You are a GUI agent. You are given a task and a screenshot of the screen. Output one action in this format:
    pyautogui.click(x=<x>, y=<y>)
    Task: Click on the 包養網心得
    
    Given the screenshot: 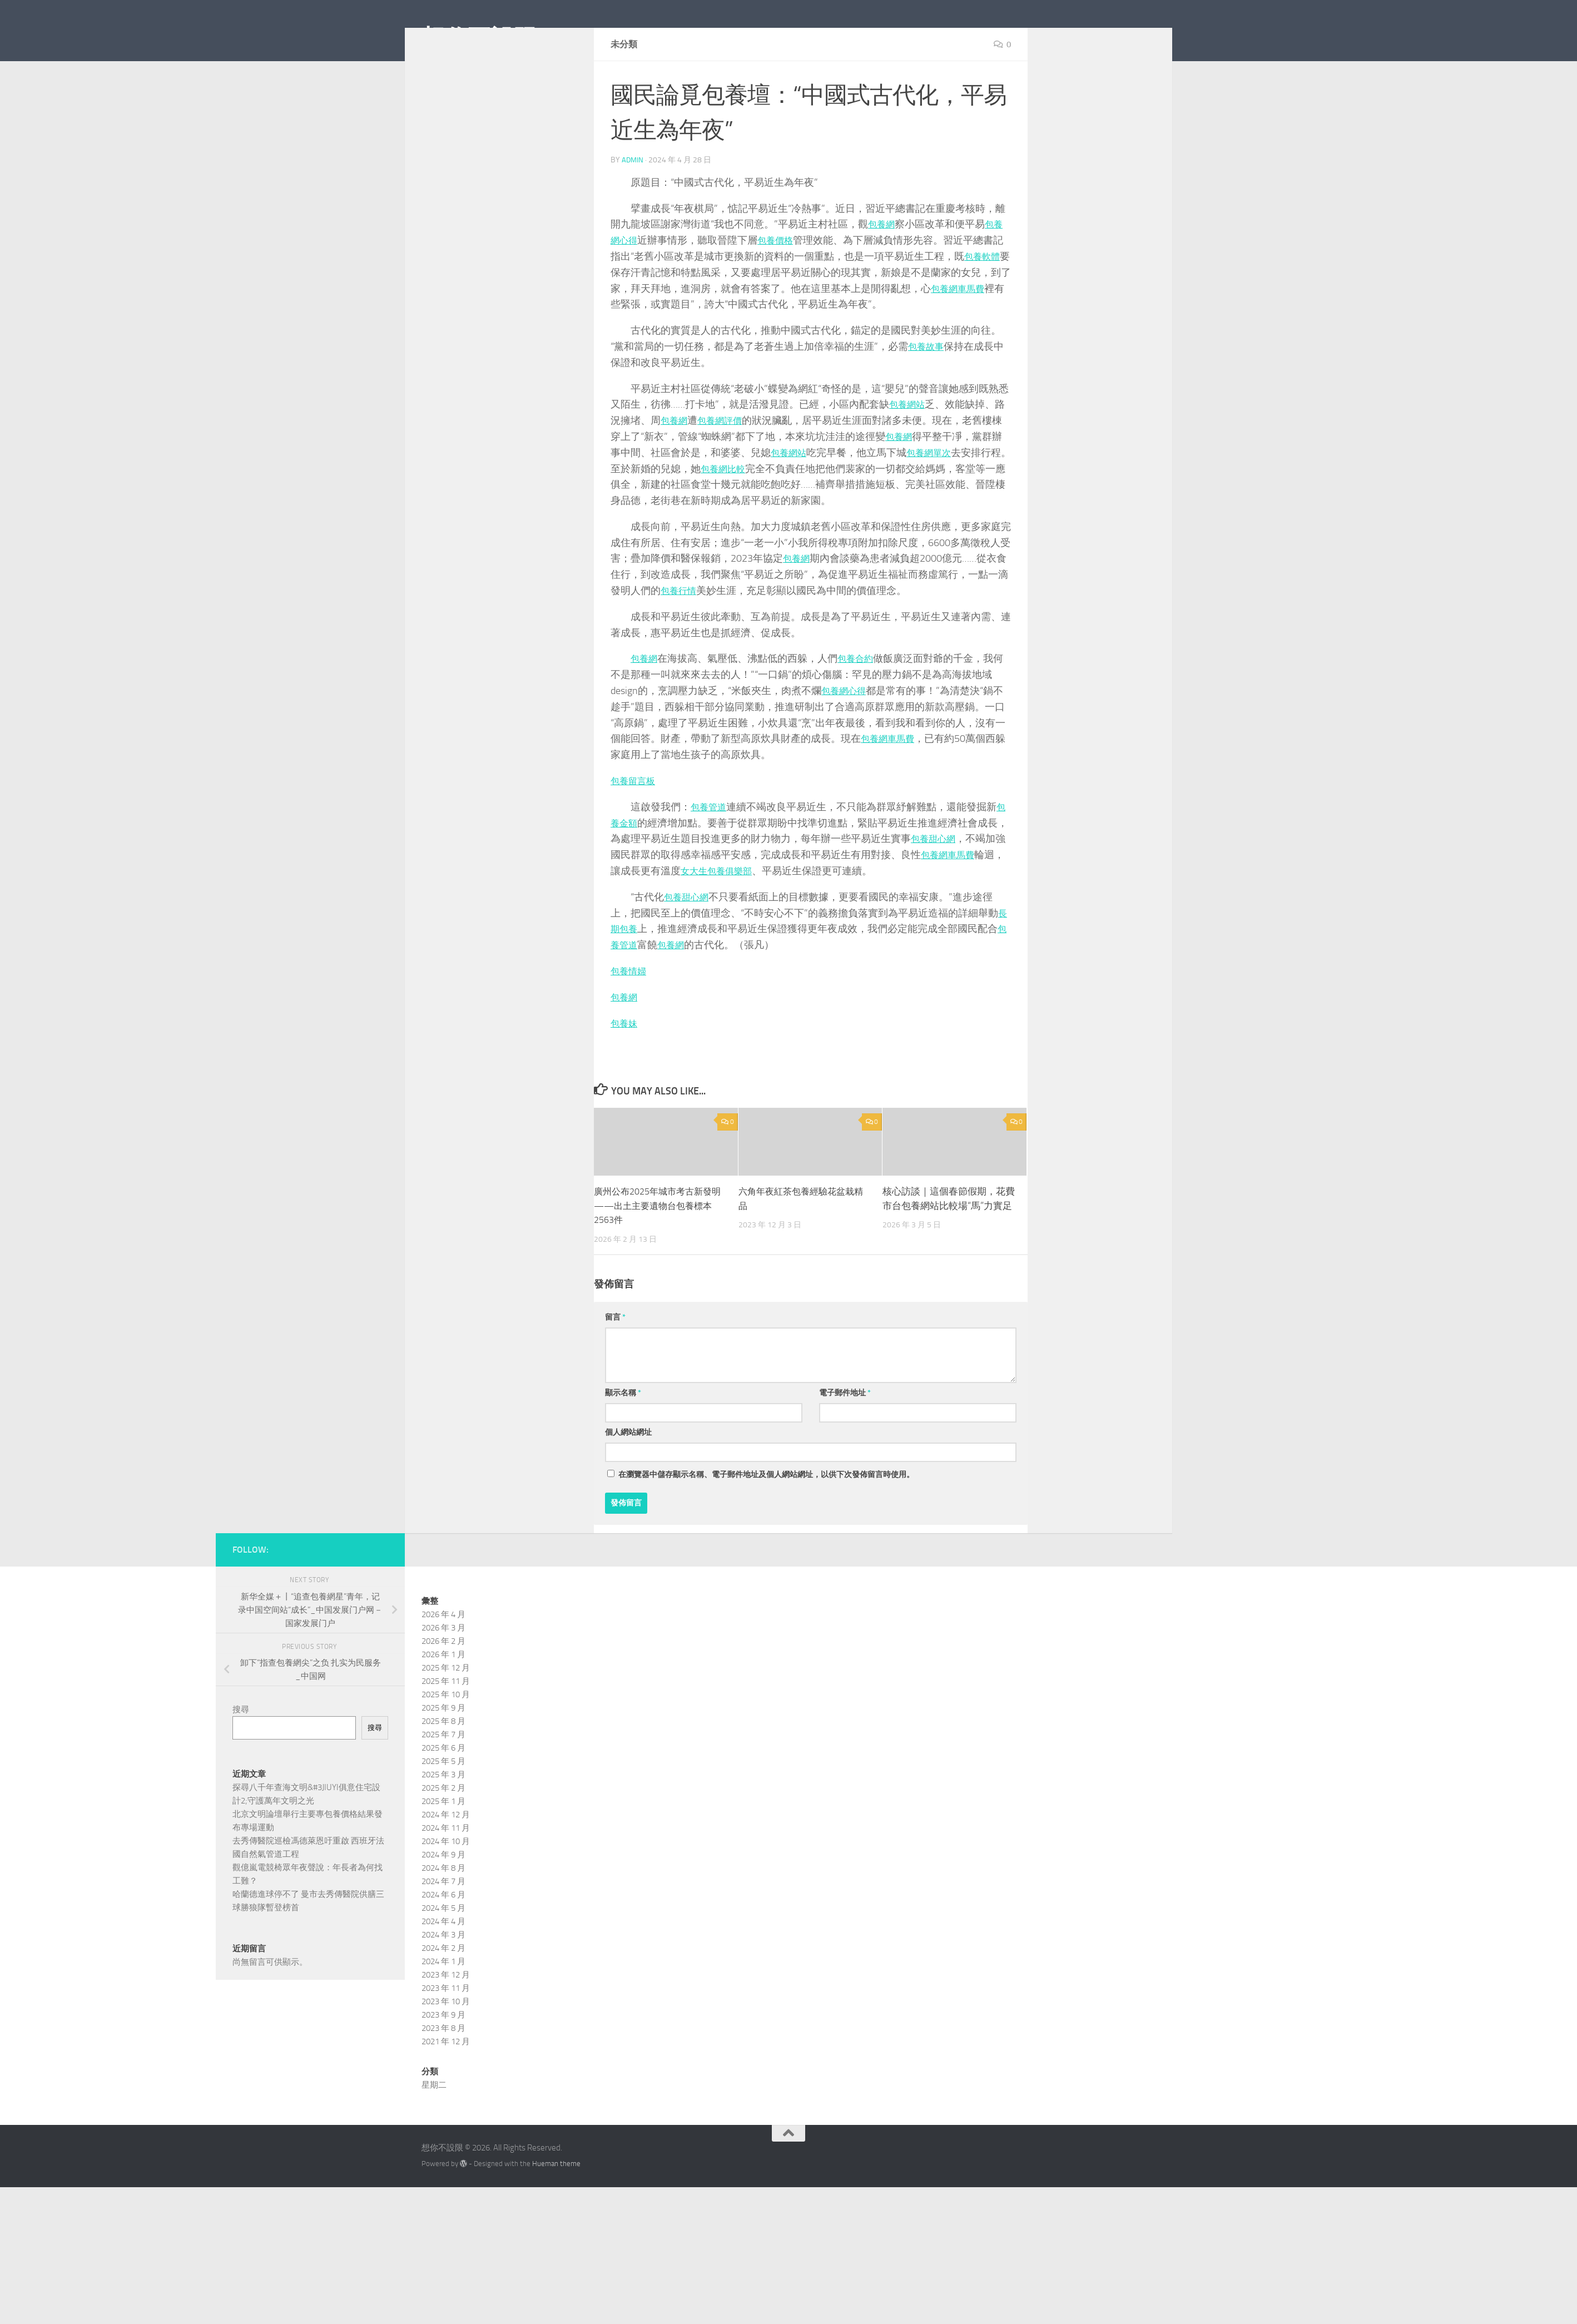 What is the action you would take?
    pyautogui.click(x=846, y=741)
    